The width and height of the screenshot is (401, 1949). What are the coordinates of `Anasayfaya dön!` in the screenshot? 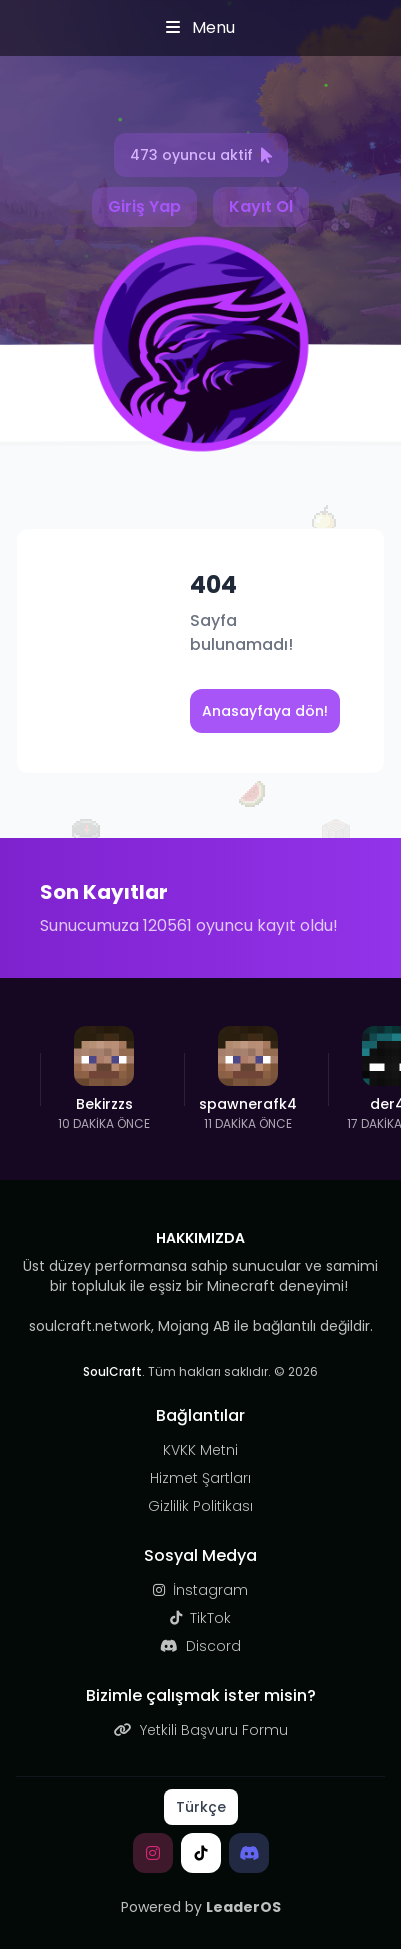 It's located at (265, 711).